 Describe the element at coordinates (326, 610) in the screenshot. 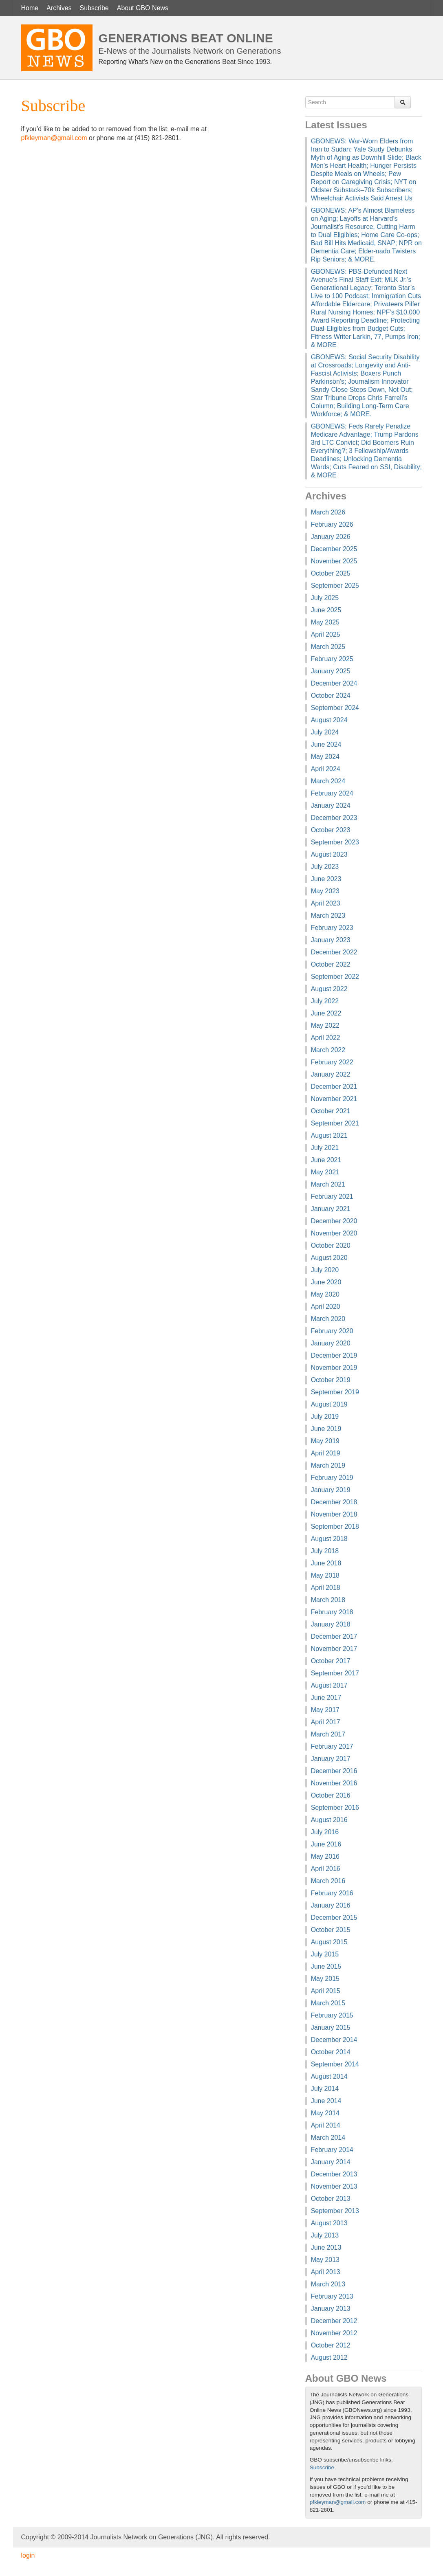

I see `June 2025` at that location.